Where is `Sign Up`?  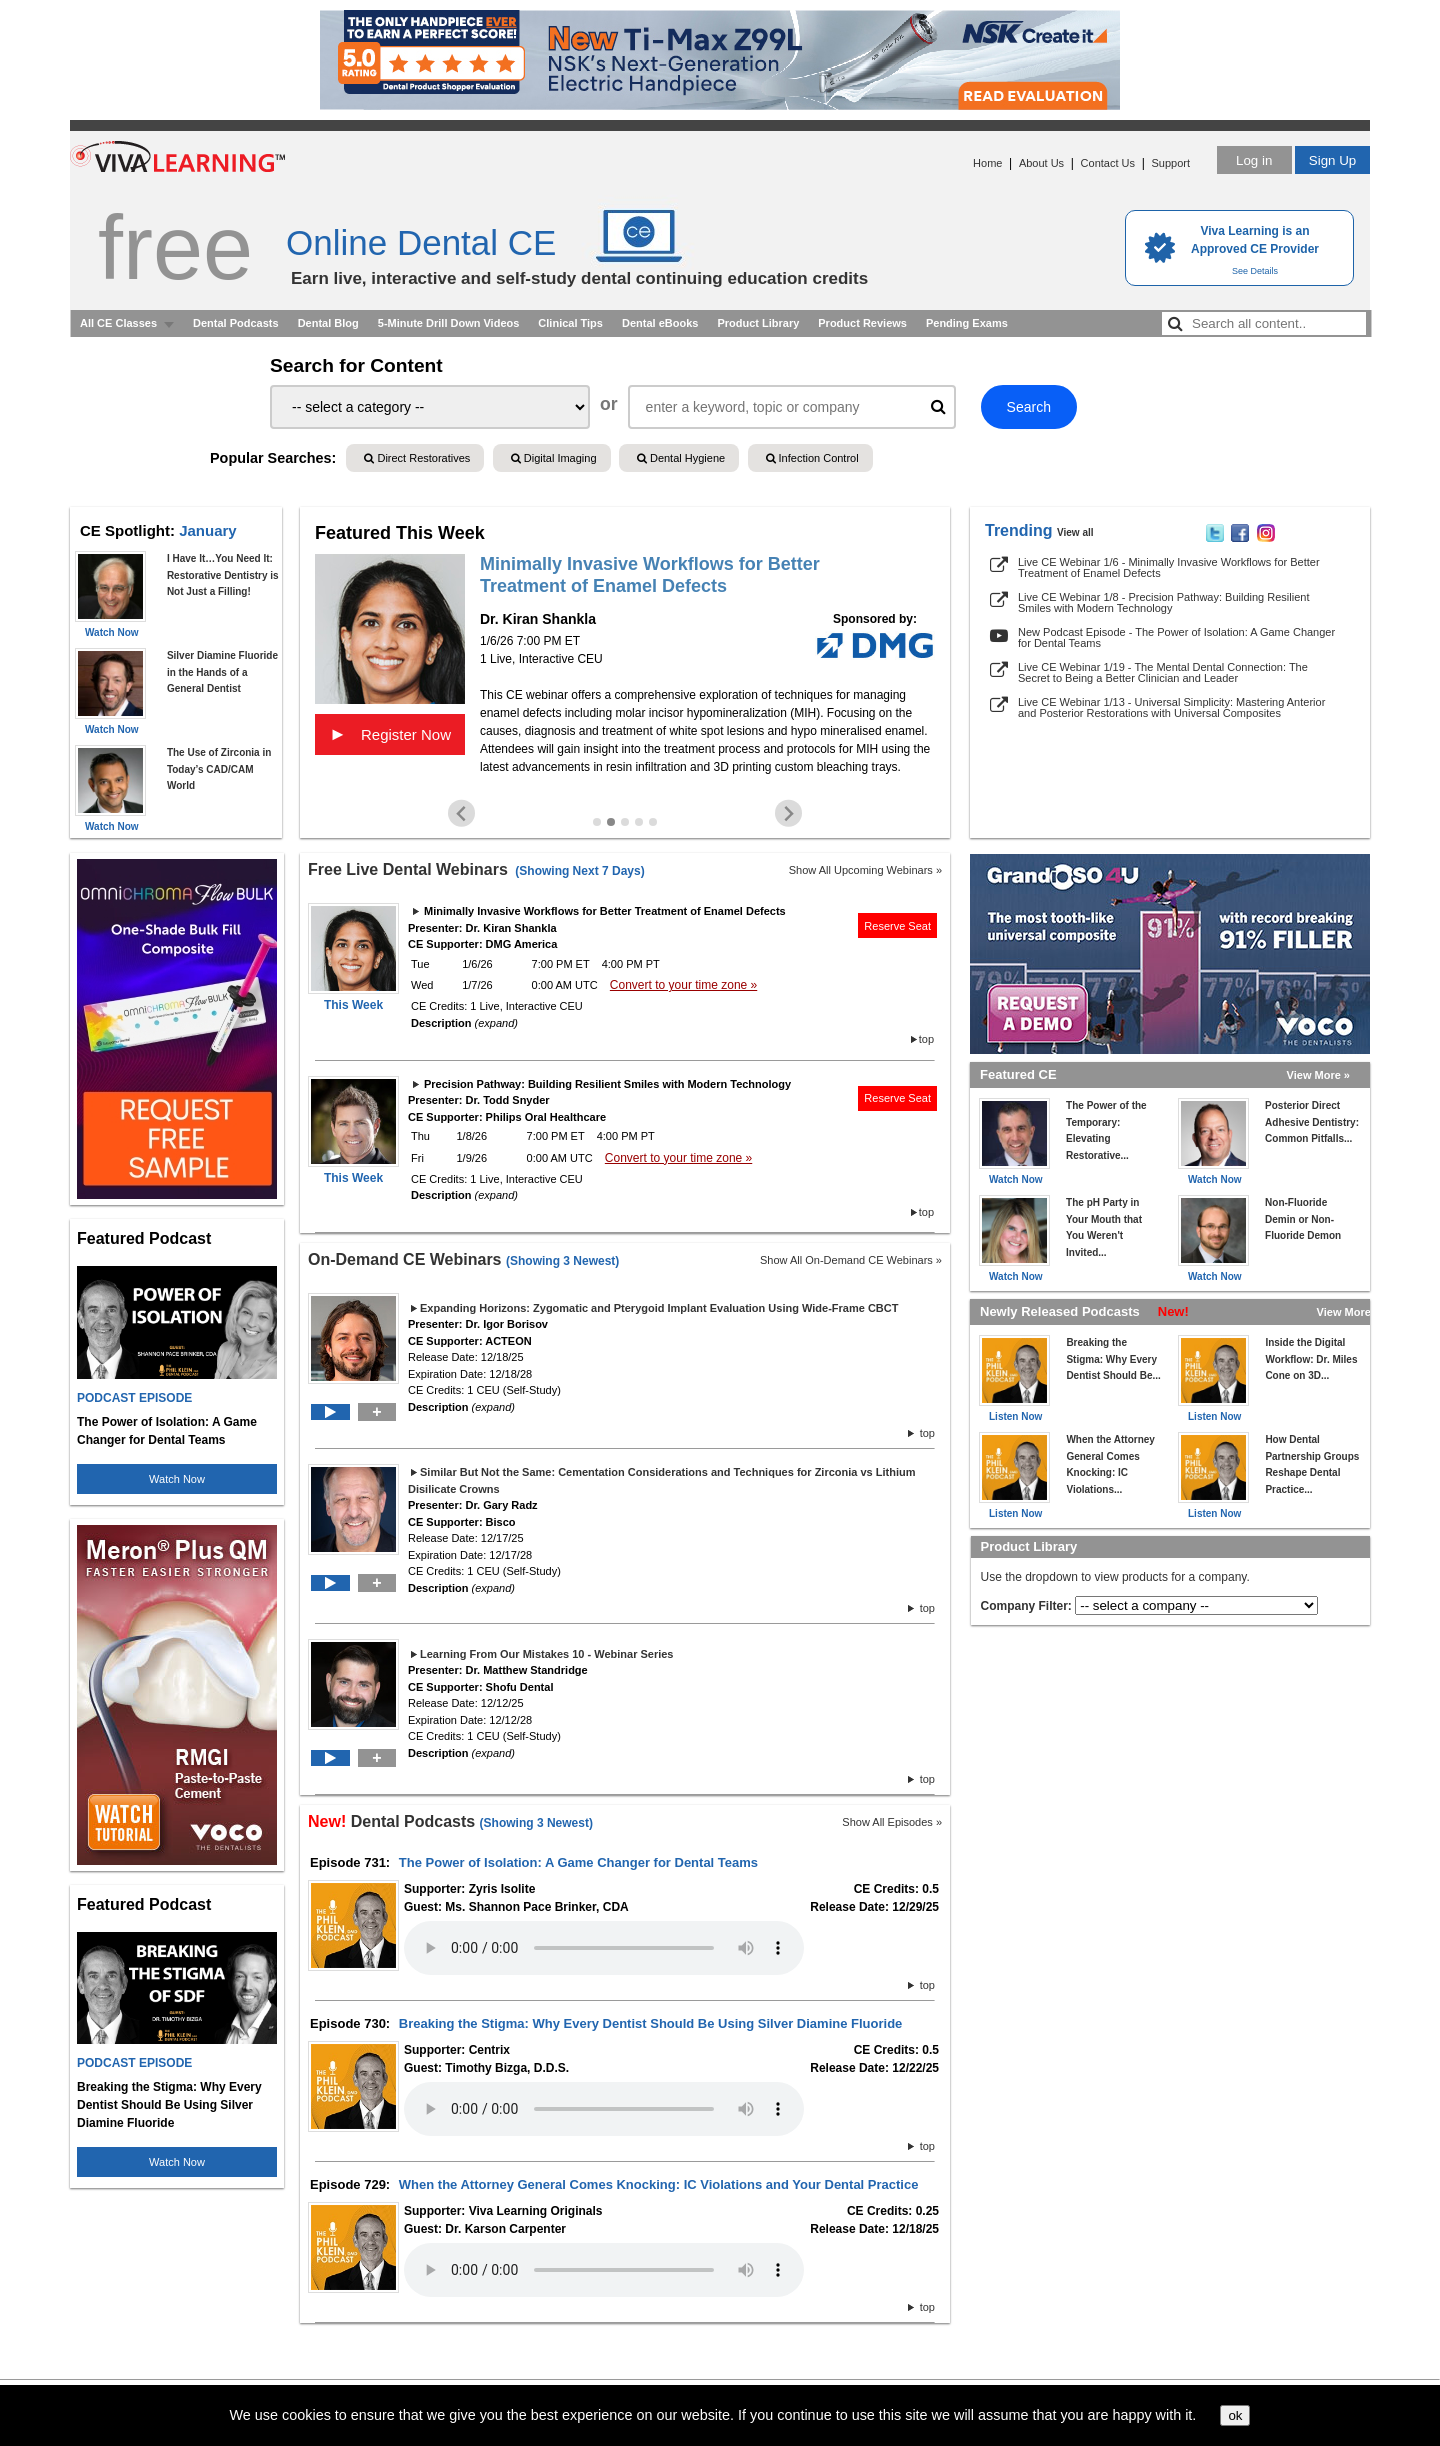
Sign Up is located at coordinates (1332, 160).